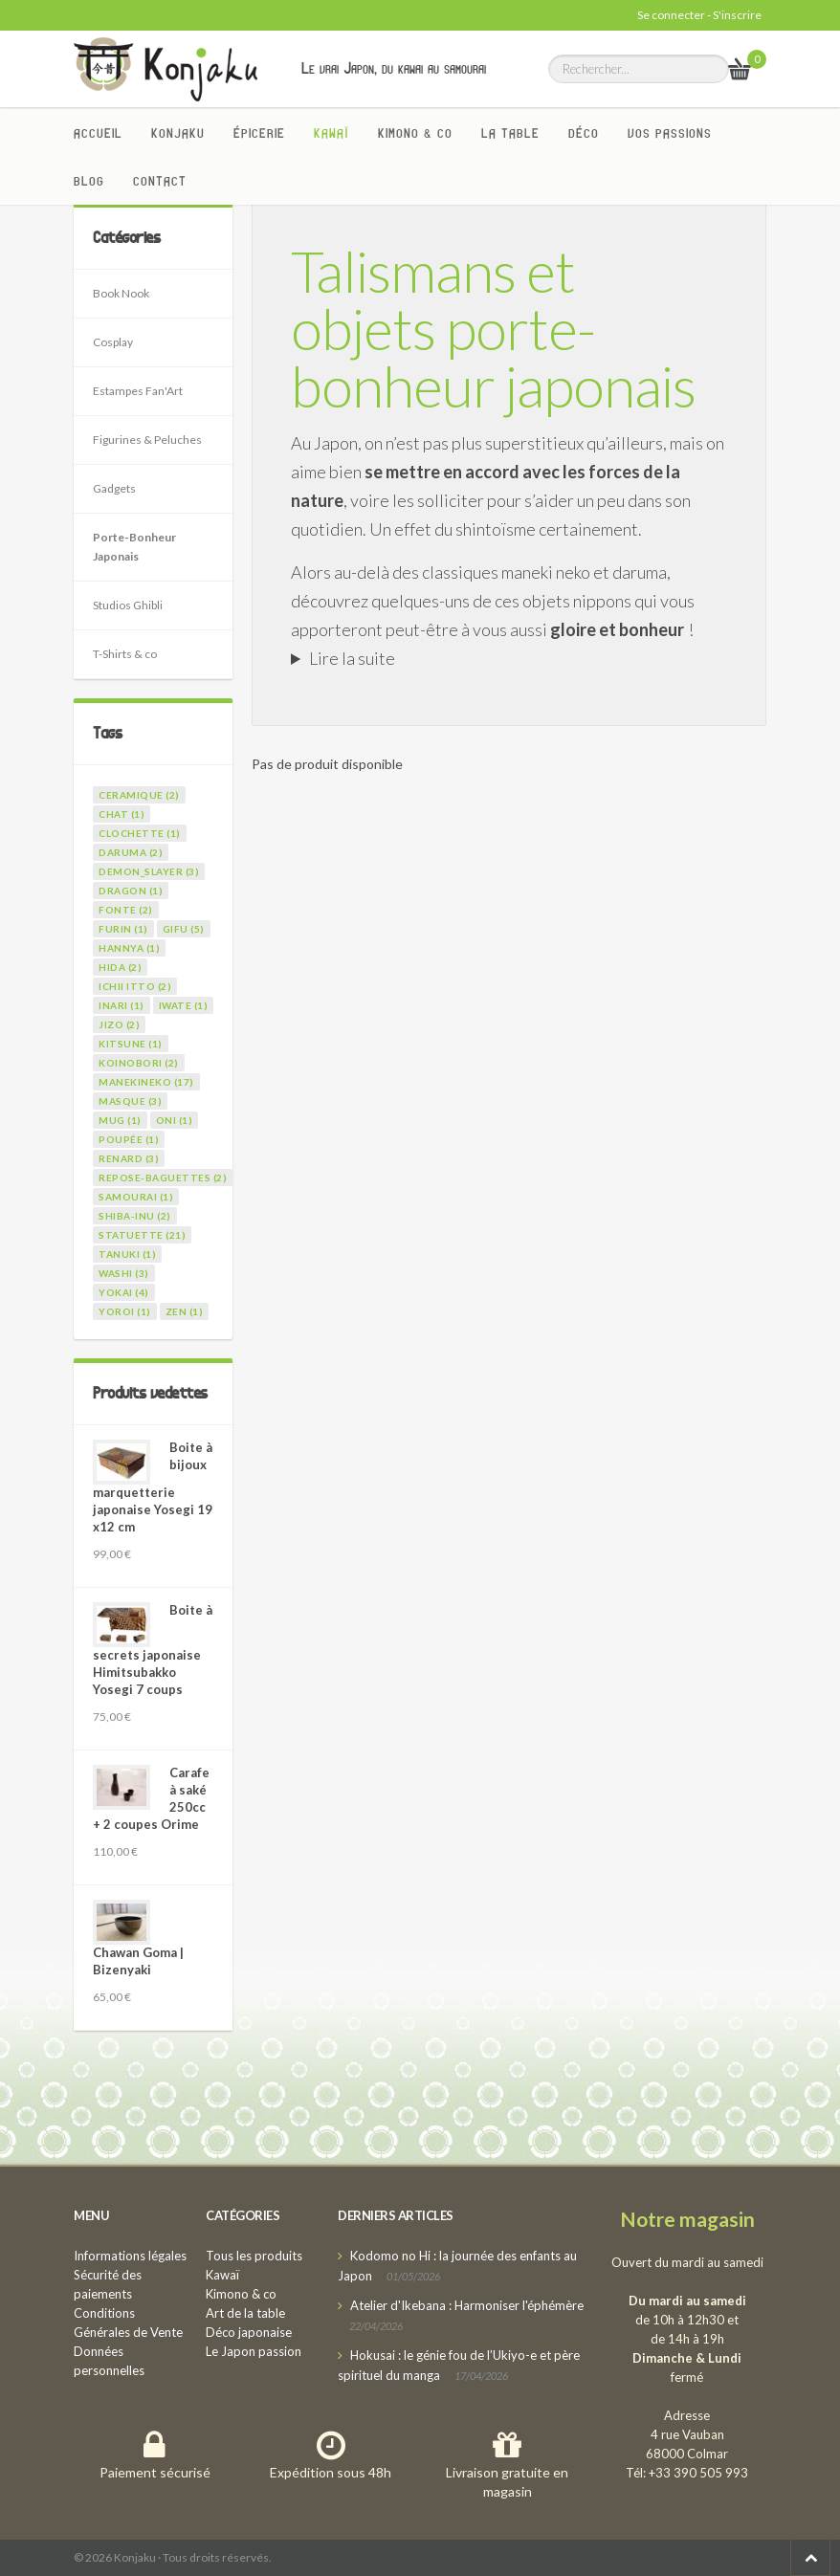  I want to click on poupée (1), so click(129, 1139).